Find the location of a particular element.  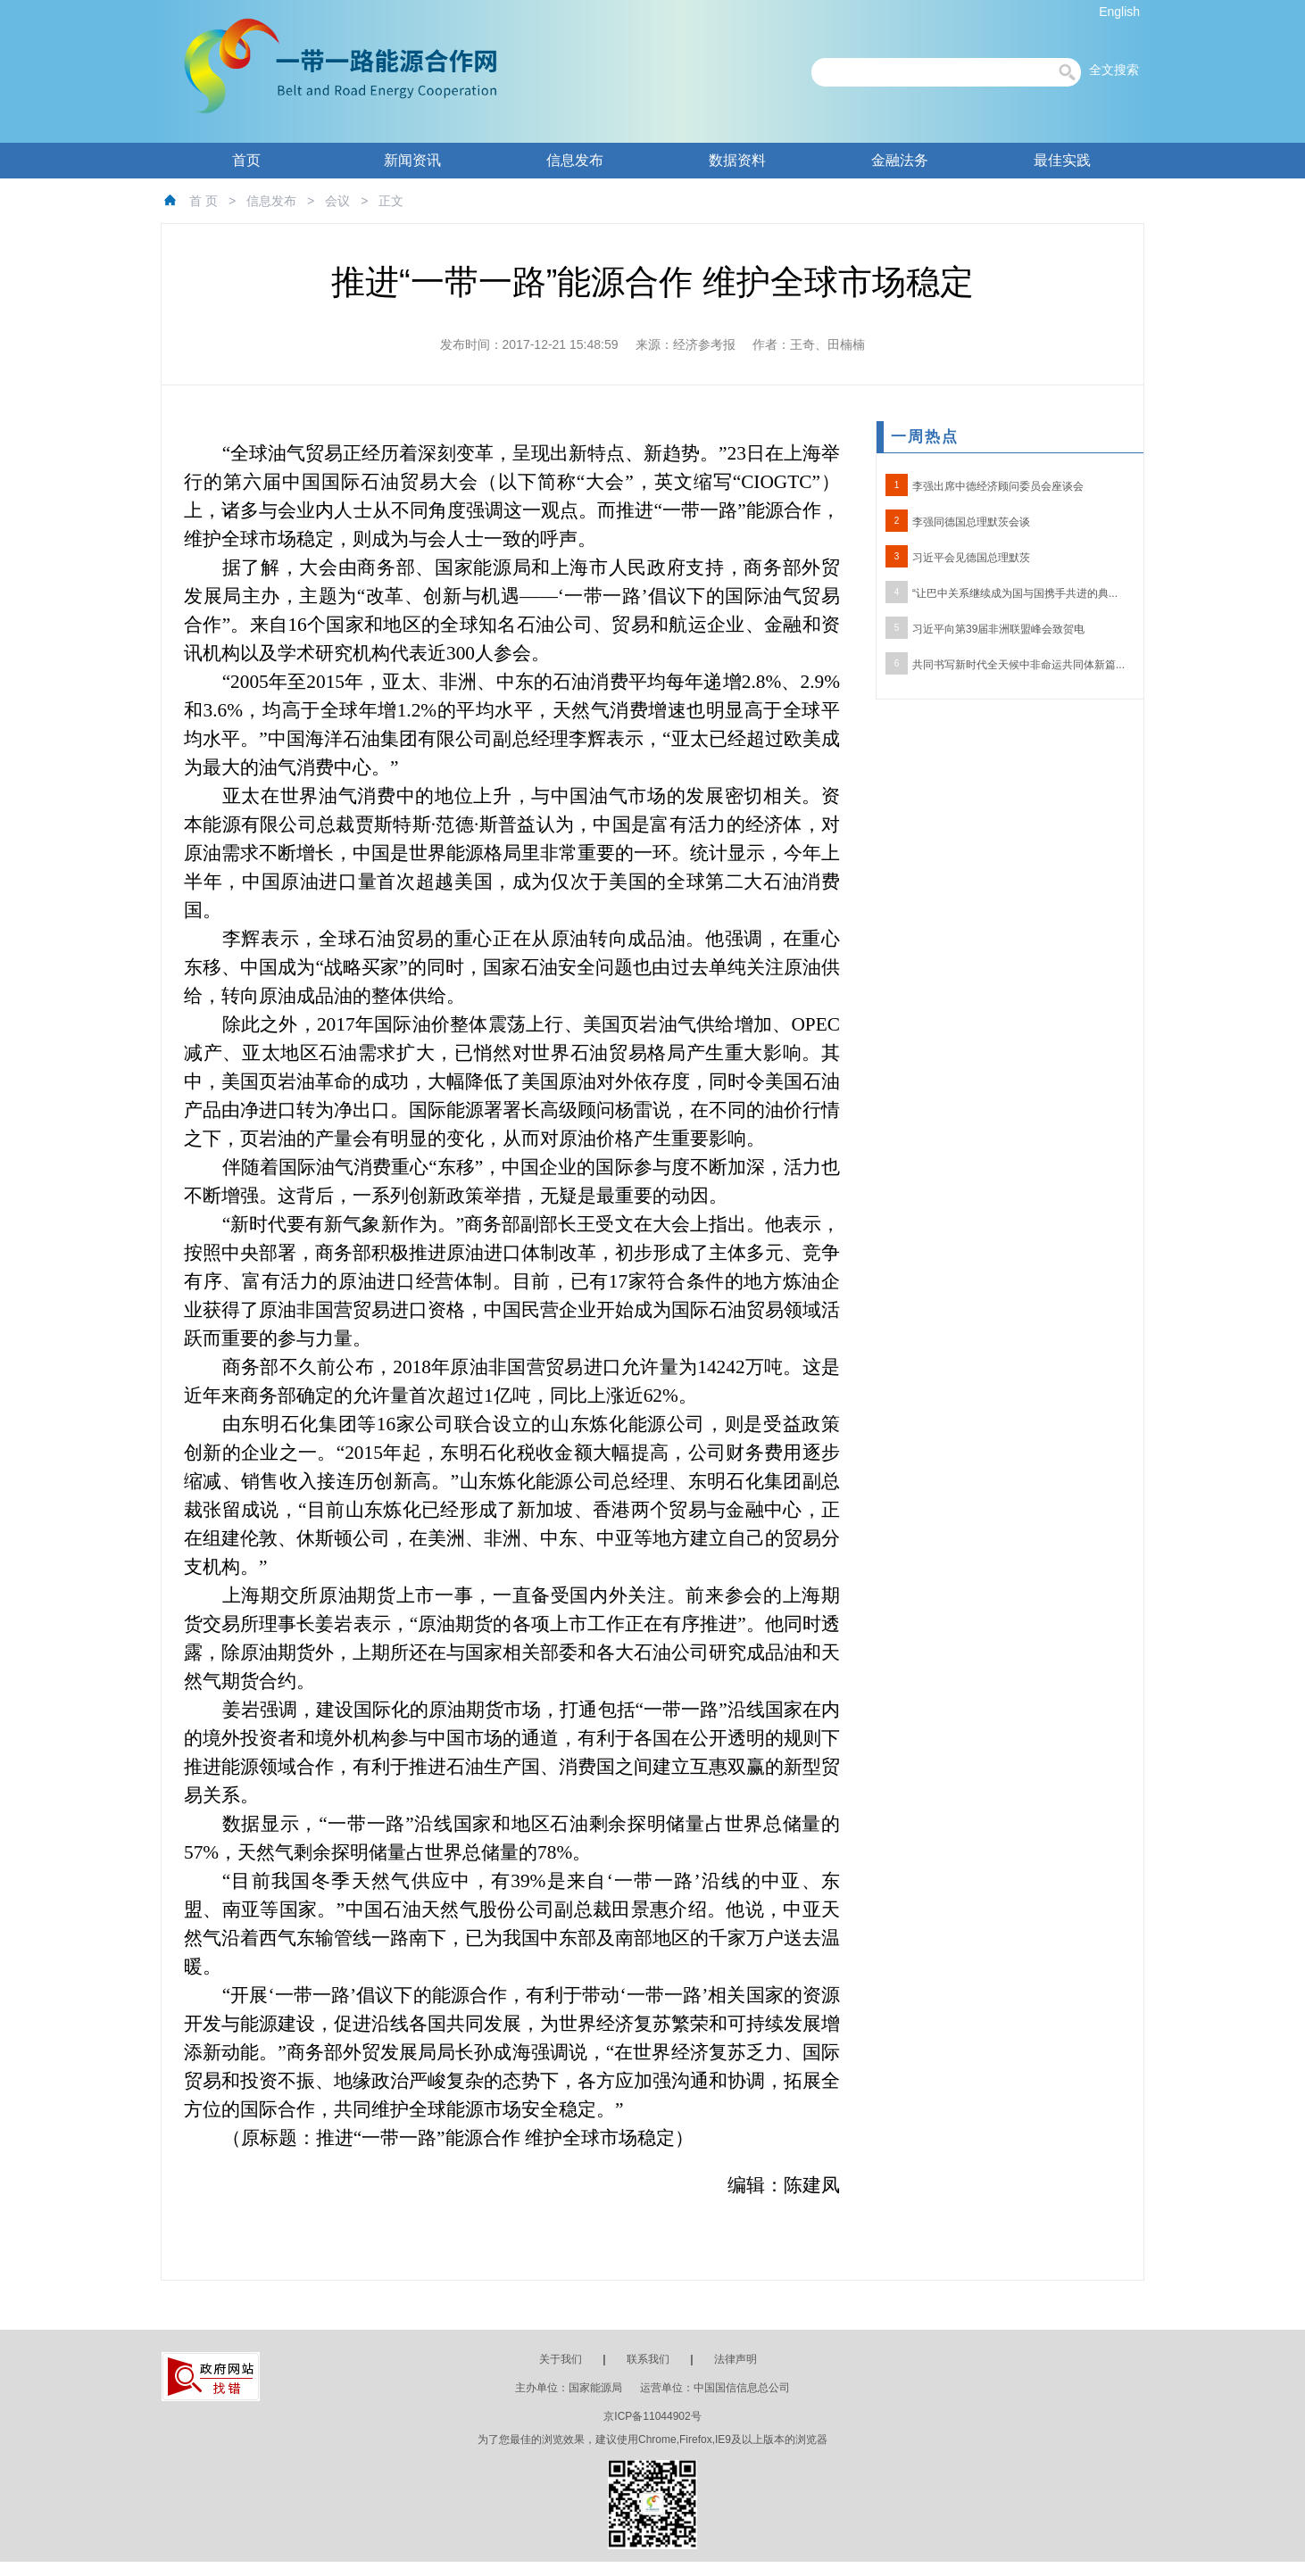

最佳实践 is located at coordinates (1062, 160).